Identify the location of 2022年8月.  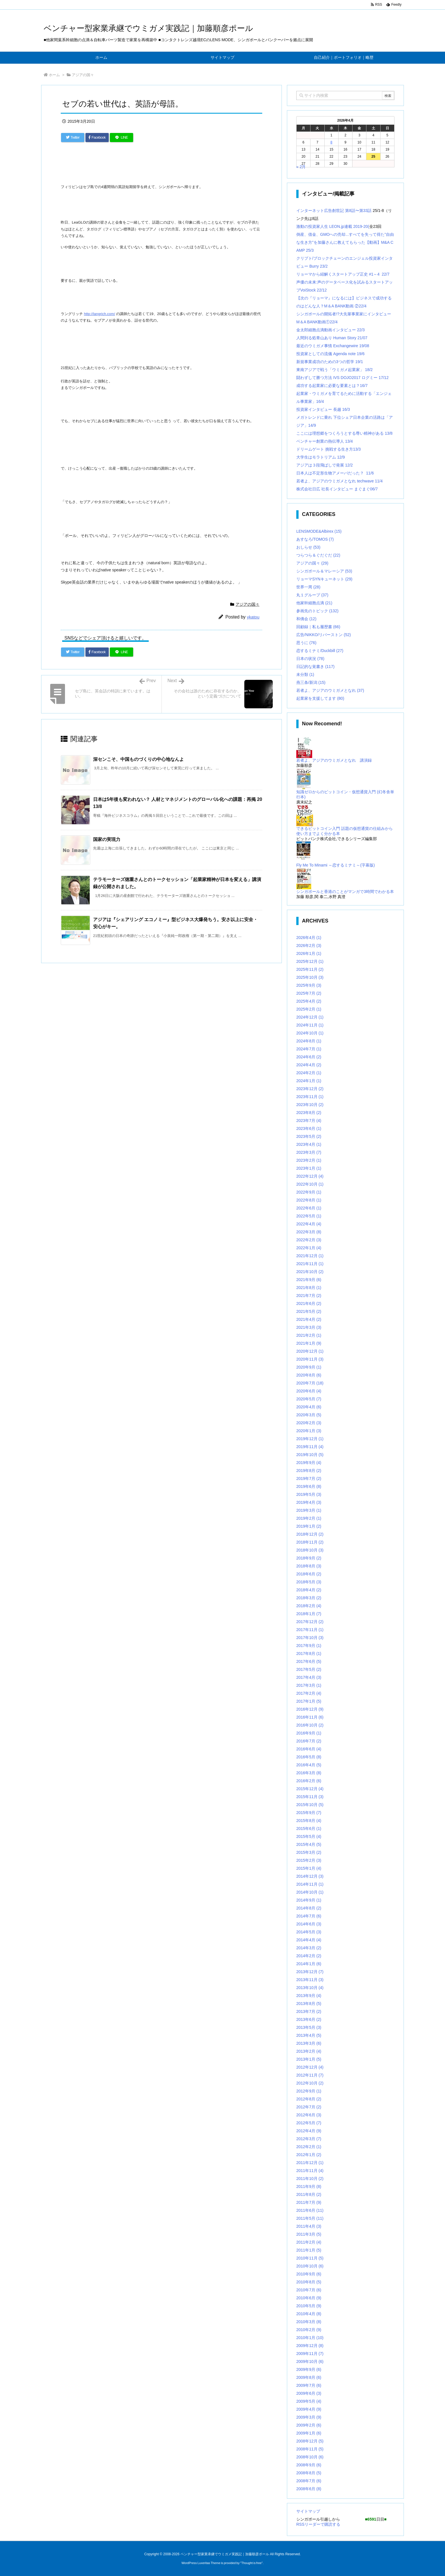
(308, 1200).